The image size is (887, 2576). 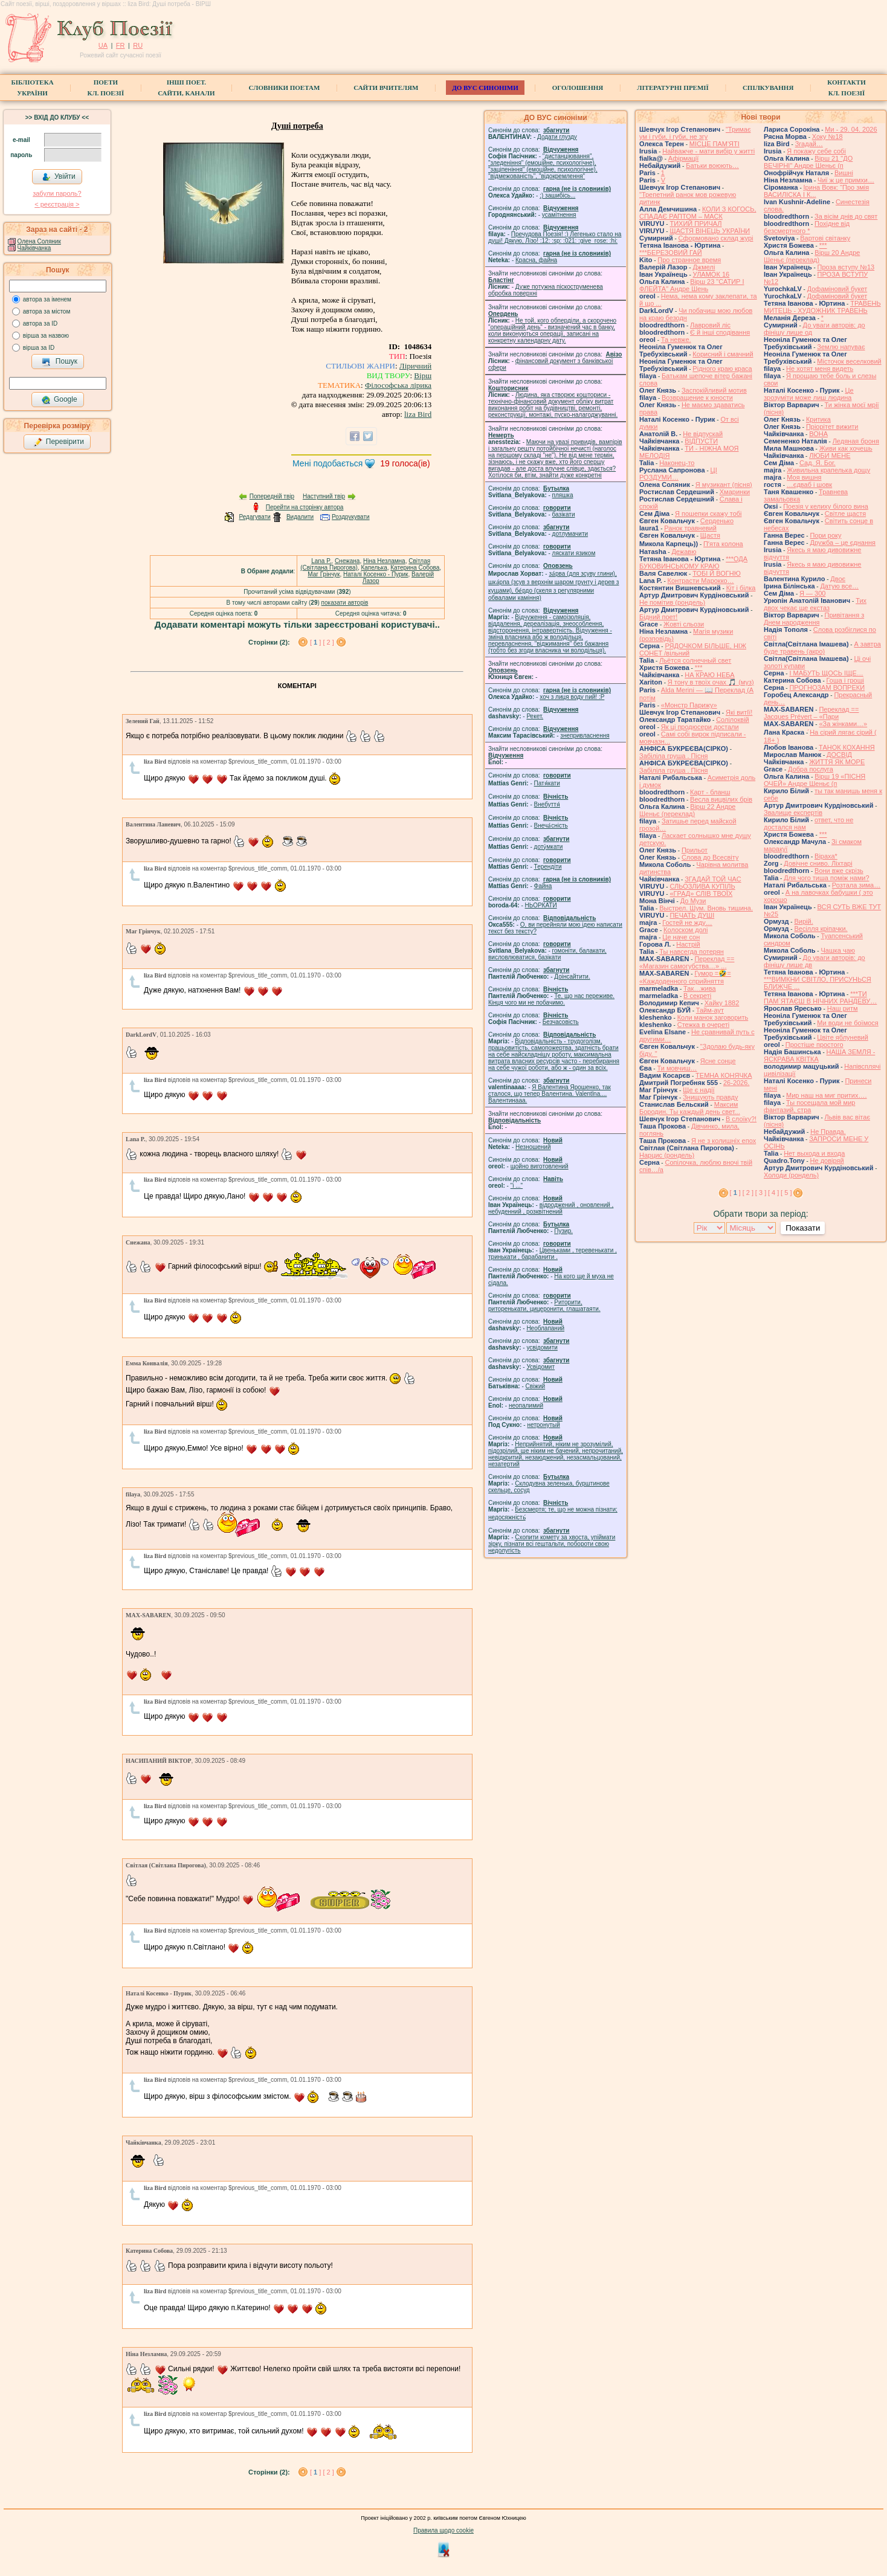 I want to click on Олена Соляник, so click(x=39, y=241).